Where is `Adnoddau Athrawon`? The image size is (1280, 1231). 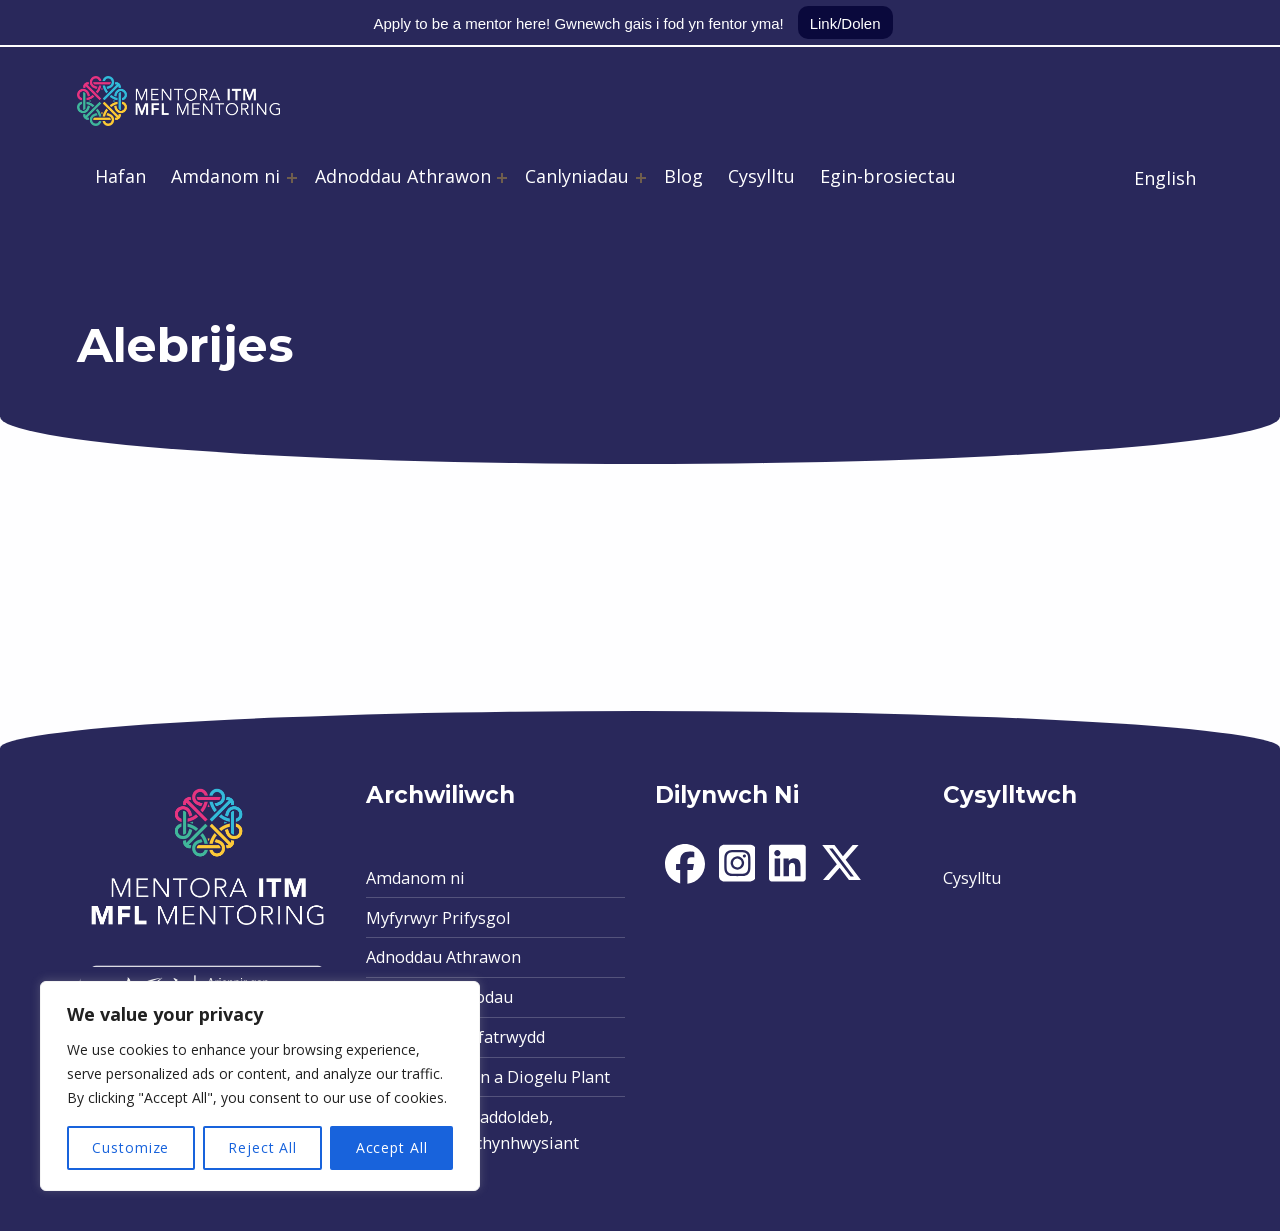
Adnoddau Athrawon is located at coordinates (403, 176).